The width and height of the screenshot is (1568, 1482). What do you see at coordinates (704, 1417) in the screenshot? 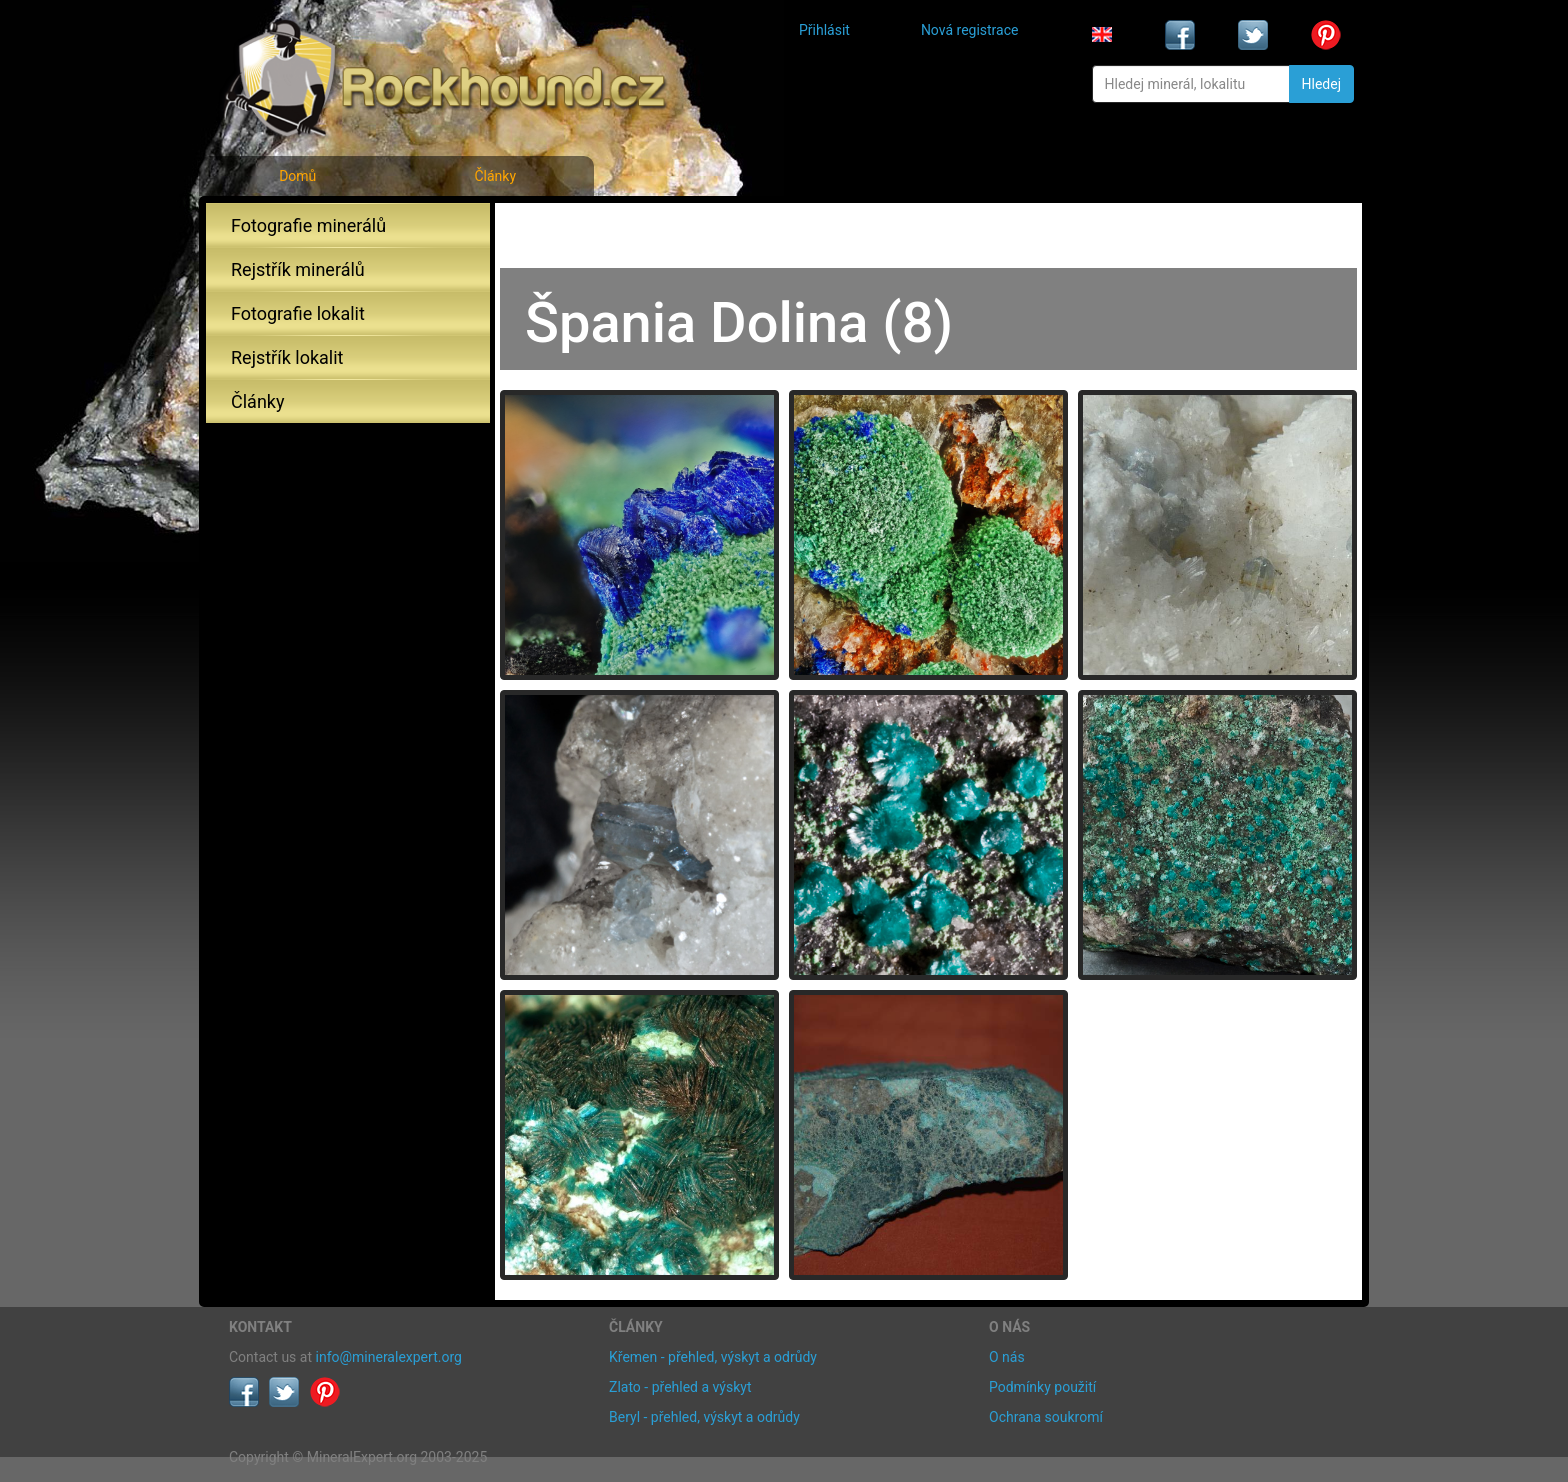
I see `Beryl - přehled, výskyt a odrůdy` at bounding box center [704, 1417].